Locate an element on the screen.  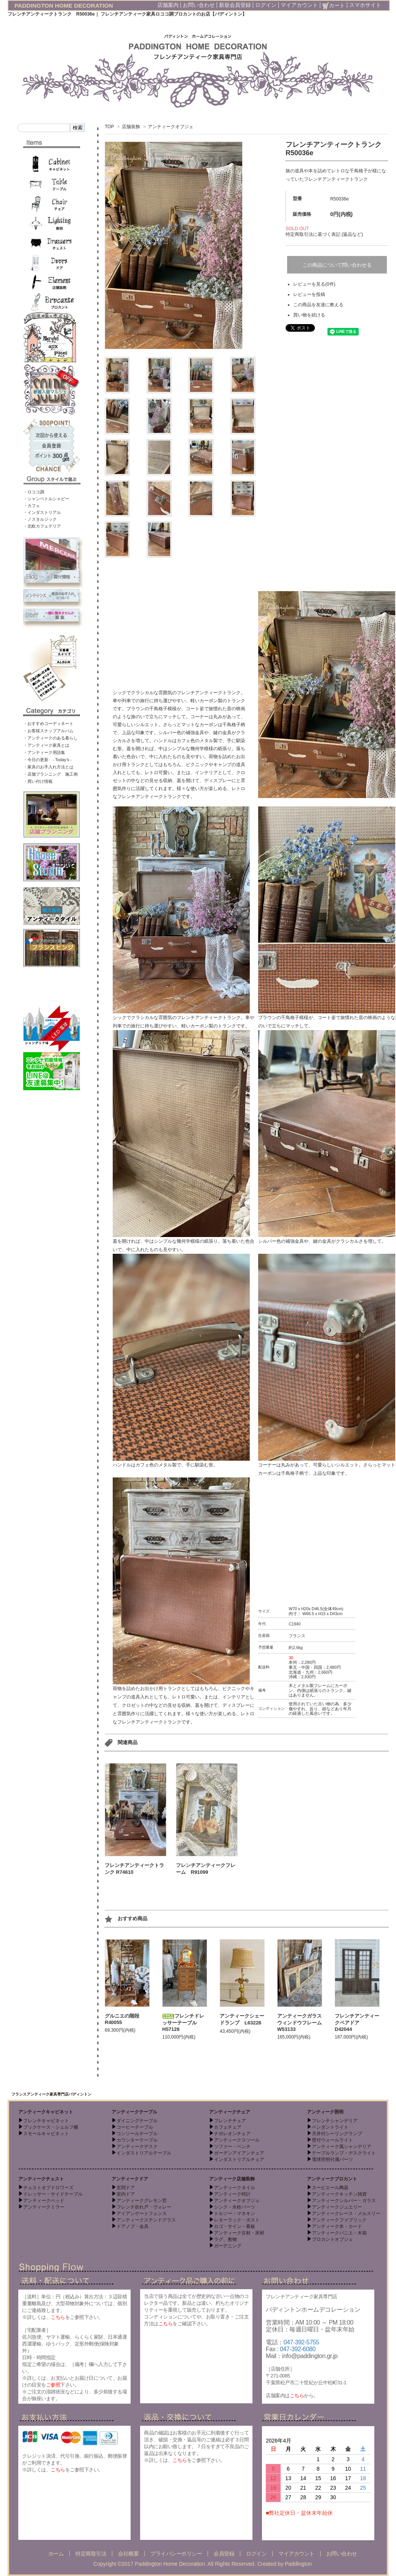
アンティーク古材・床材 is located at coordinates (239, 2233).